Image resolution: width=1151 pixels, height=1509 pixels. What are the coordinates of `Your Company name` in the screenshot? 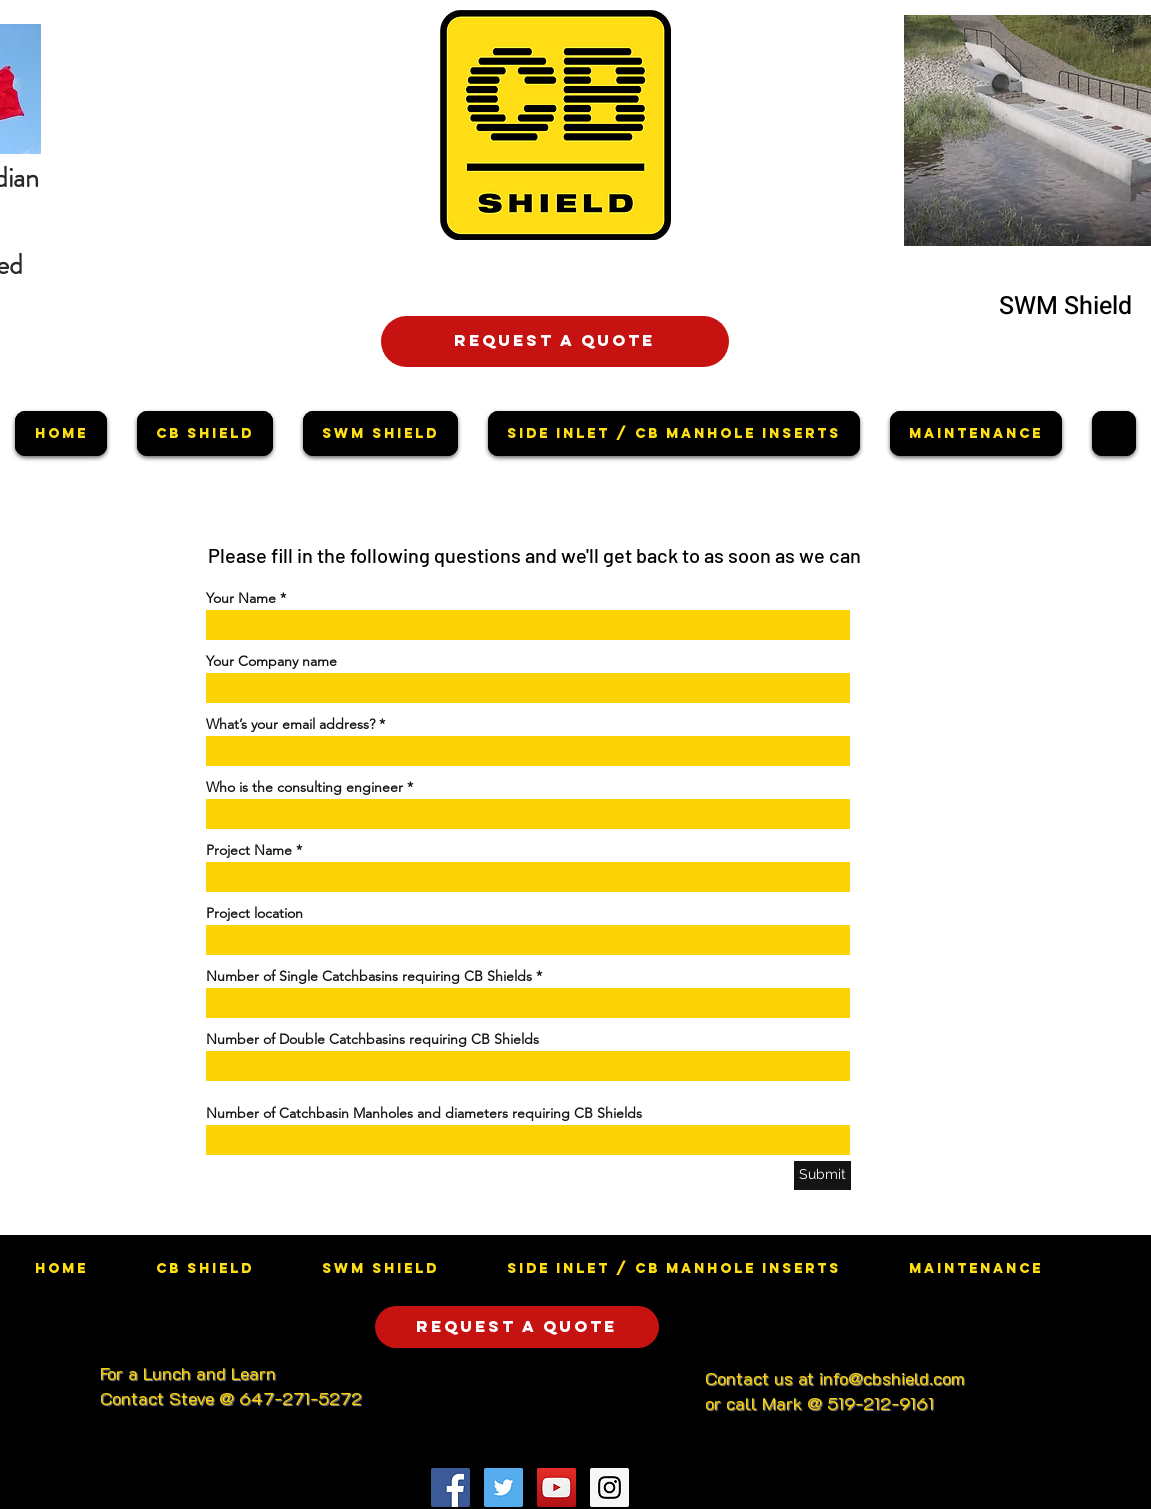 It's located at (271, 661).